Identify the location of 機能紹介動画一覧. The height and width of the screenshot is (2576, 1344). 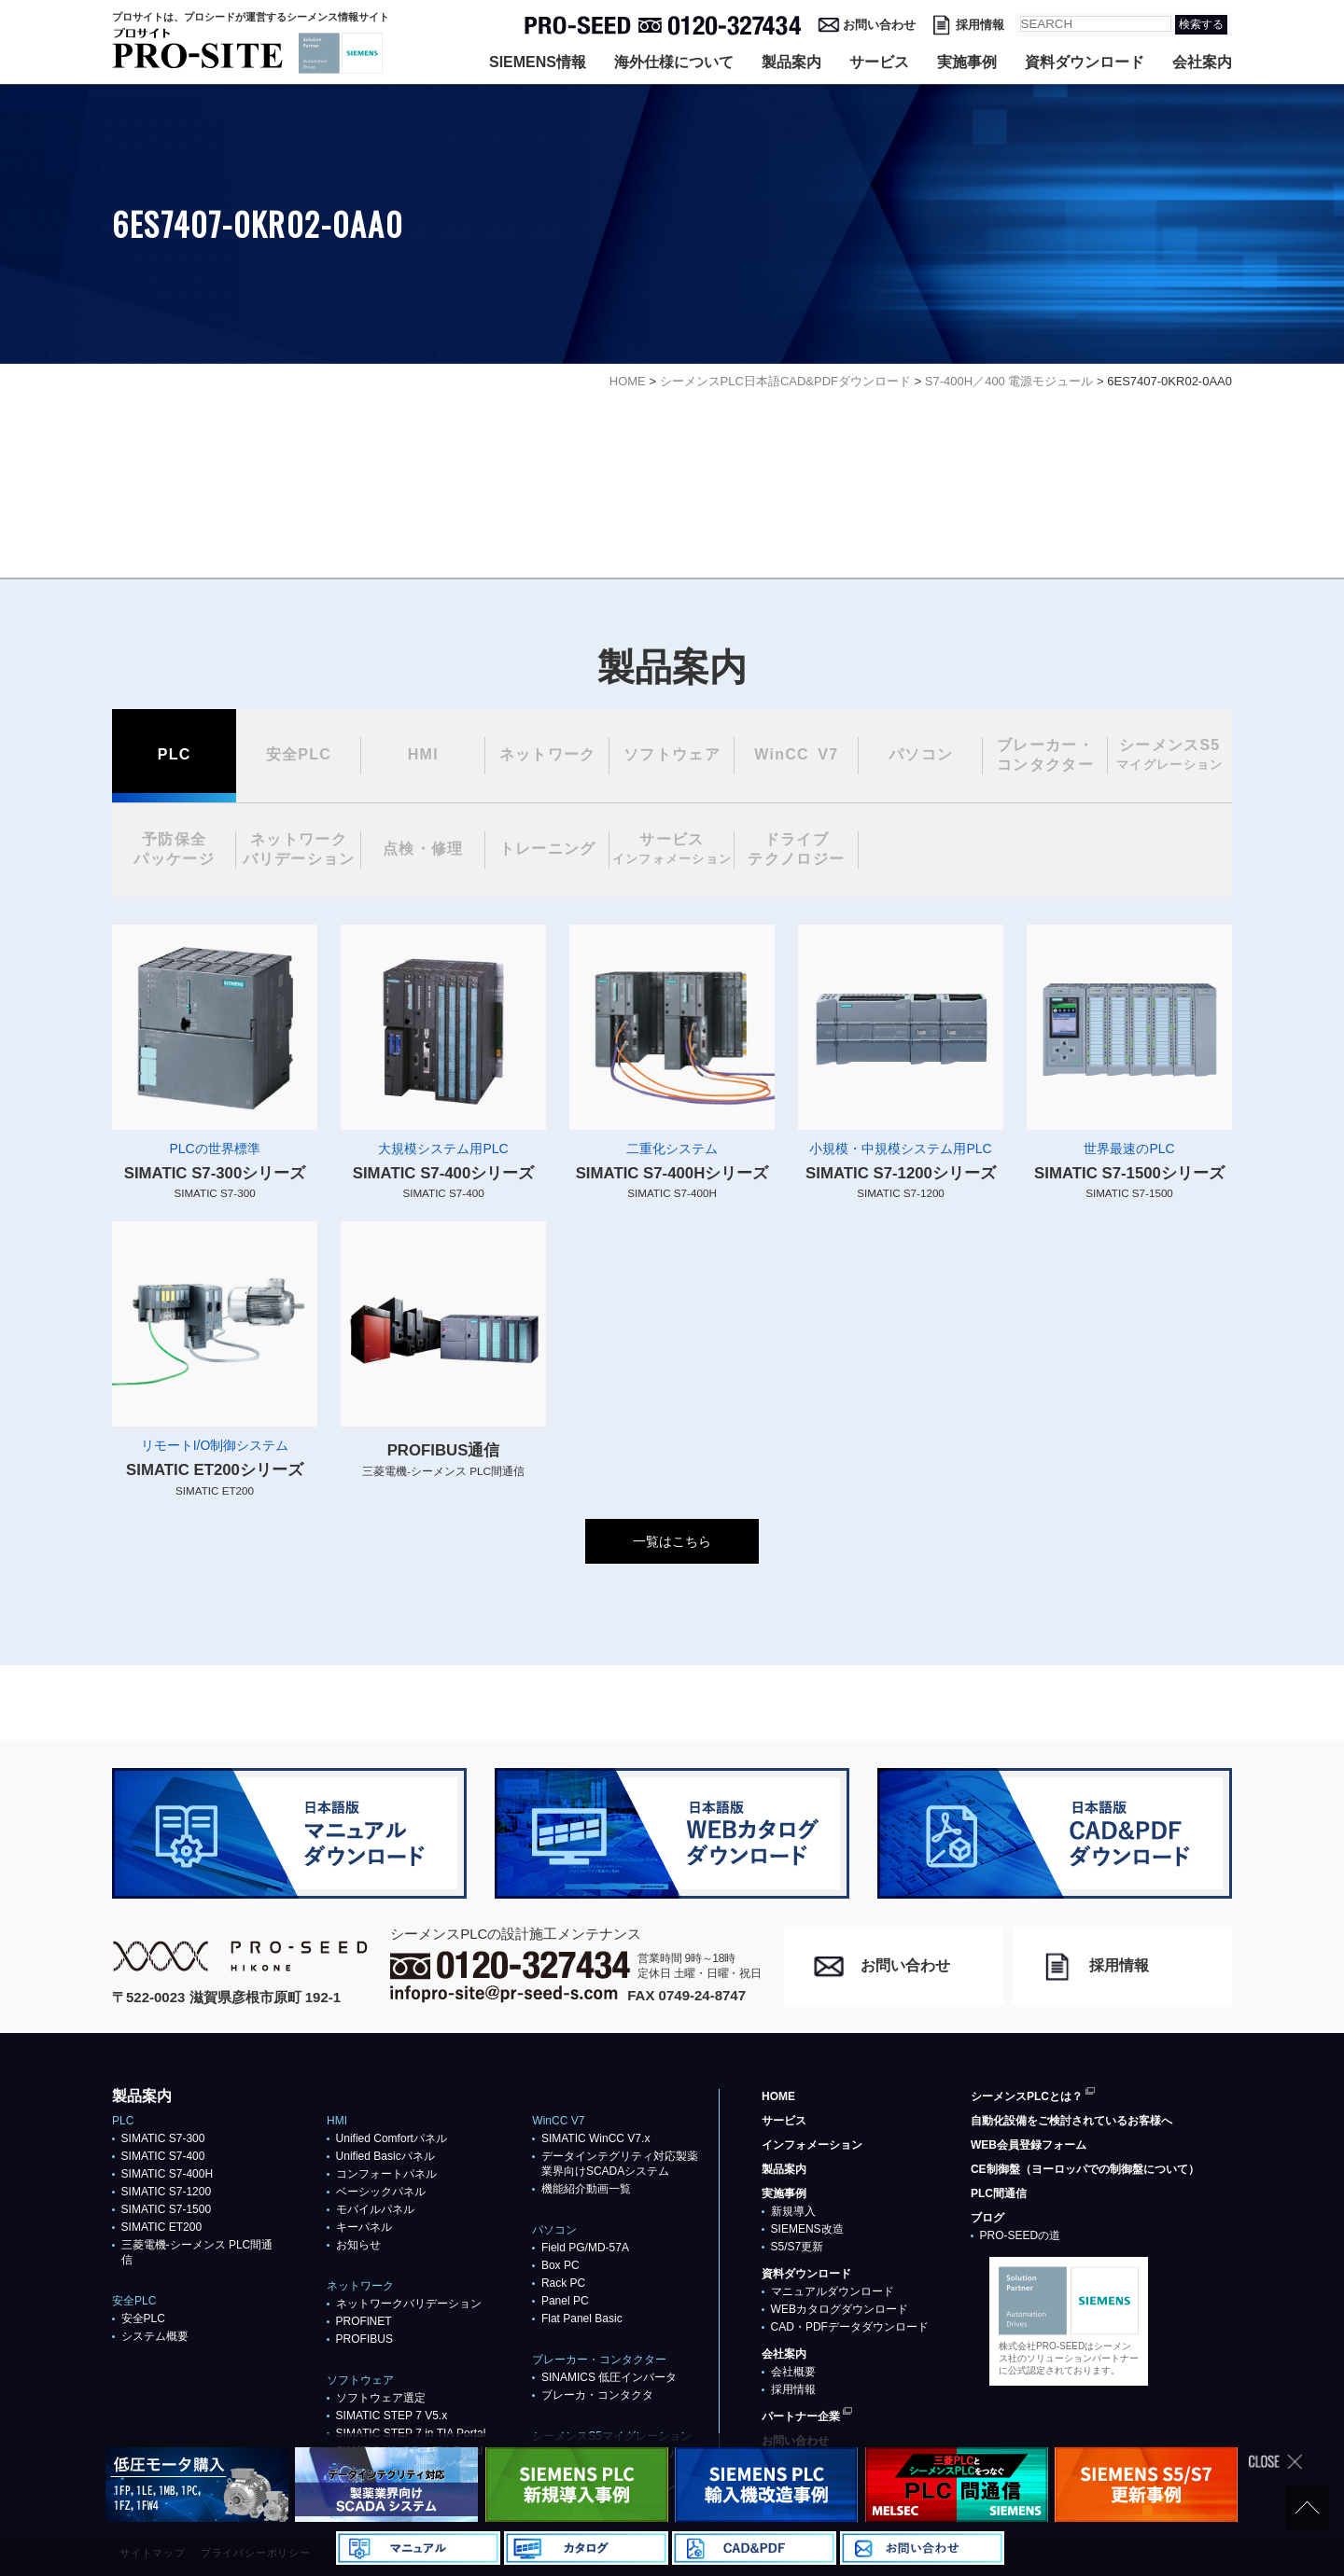
(586, 2188).